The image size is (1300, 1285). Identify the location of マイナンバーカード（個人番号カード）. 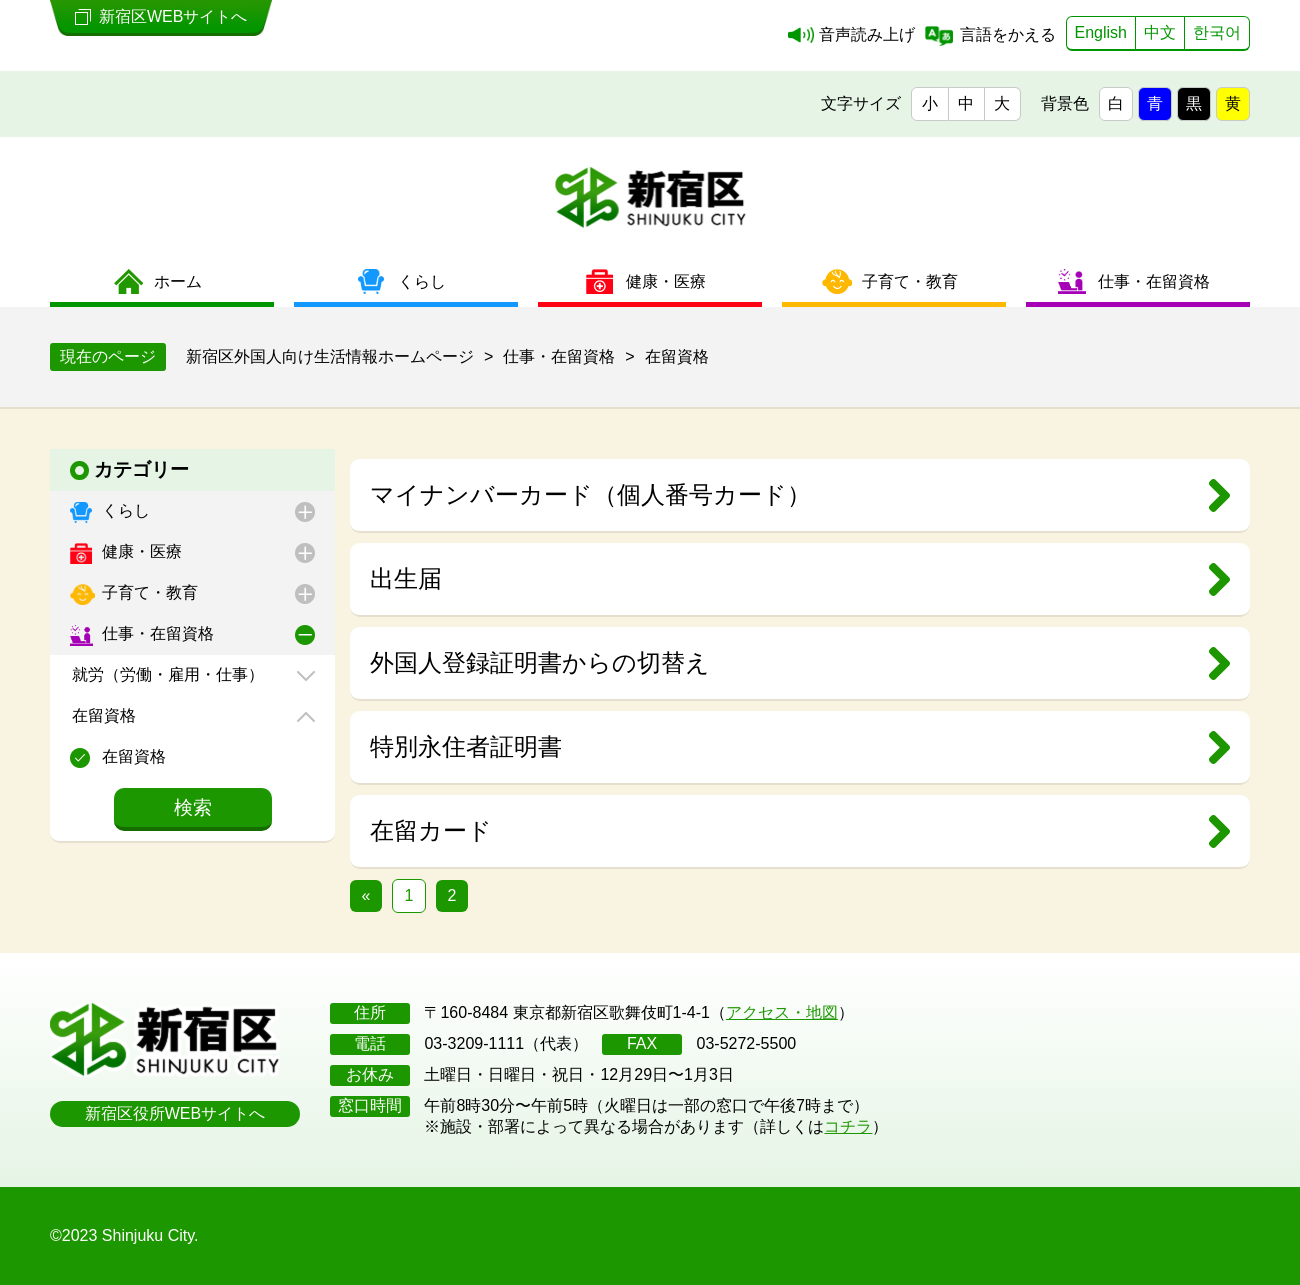
(590, 494).